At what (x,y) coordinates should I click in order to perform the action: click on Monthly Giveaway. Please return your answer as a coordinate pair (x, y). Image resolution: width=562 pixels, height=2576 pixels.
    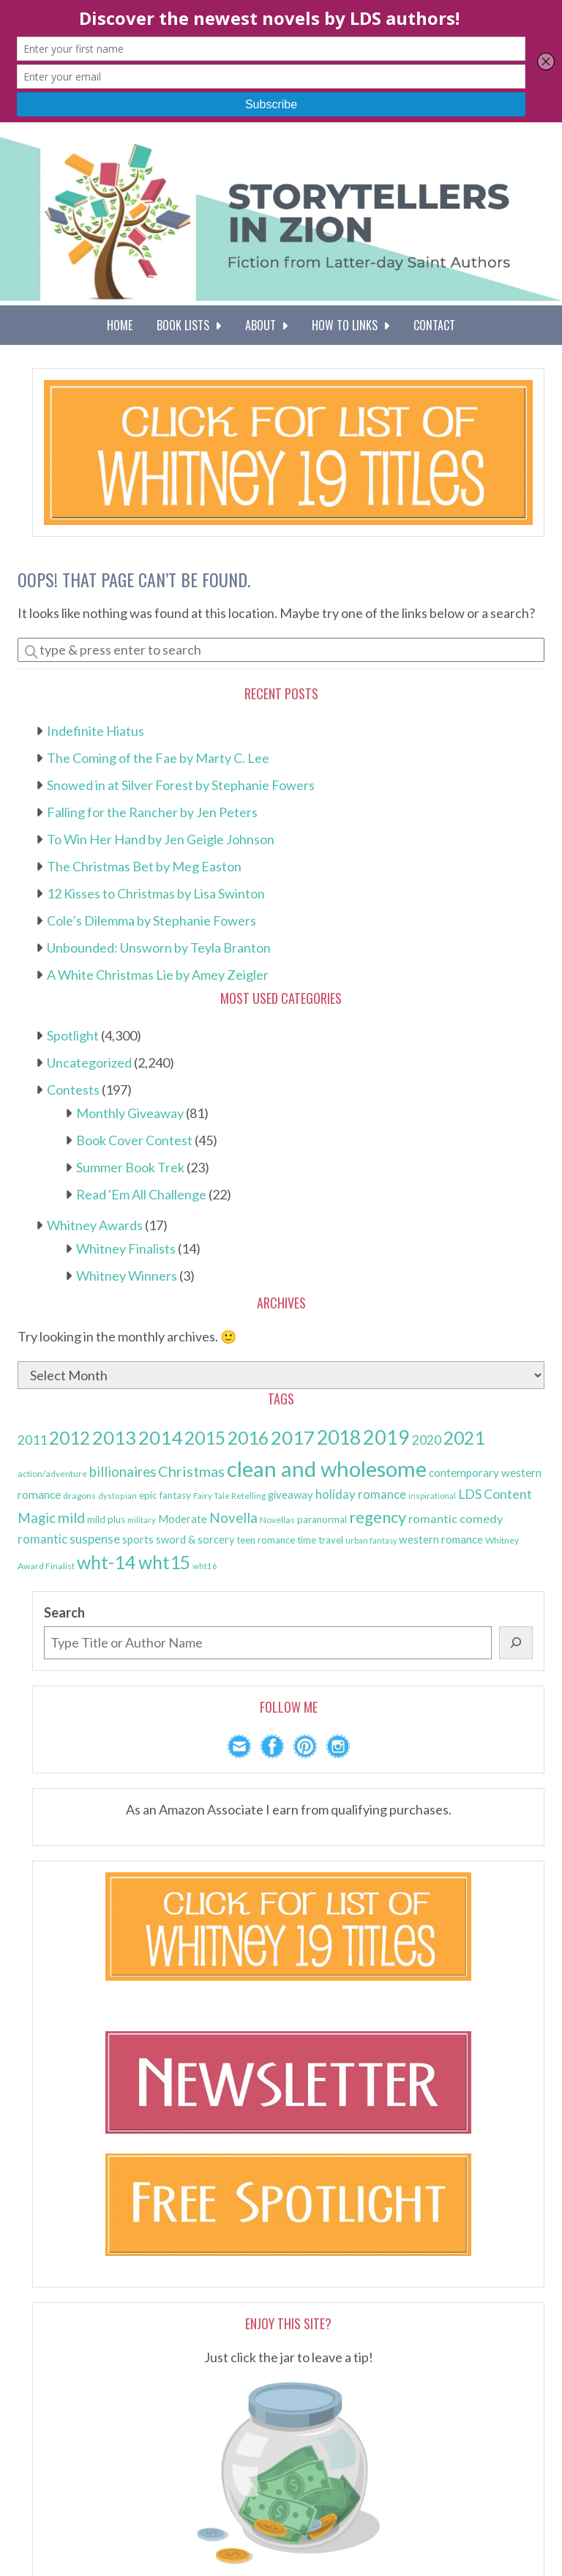
    Looking at the image, I should click on (130, 1113).